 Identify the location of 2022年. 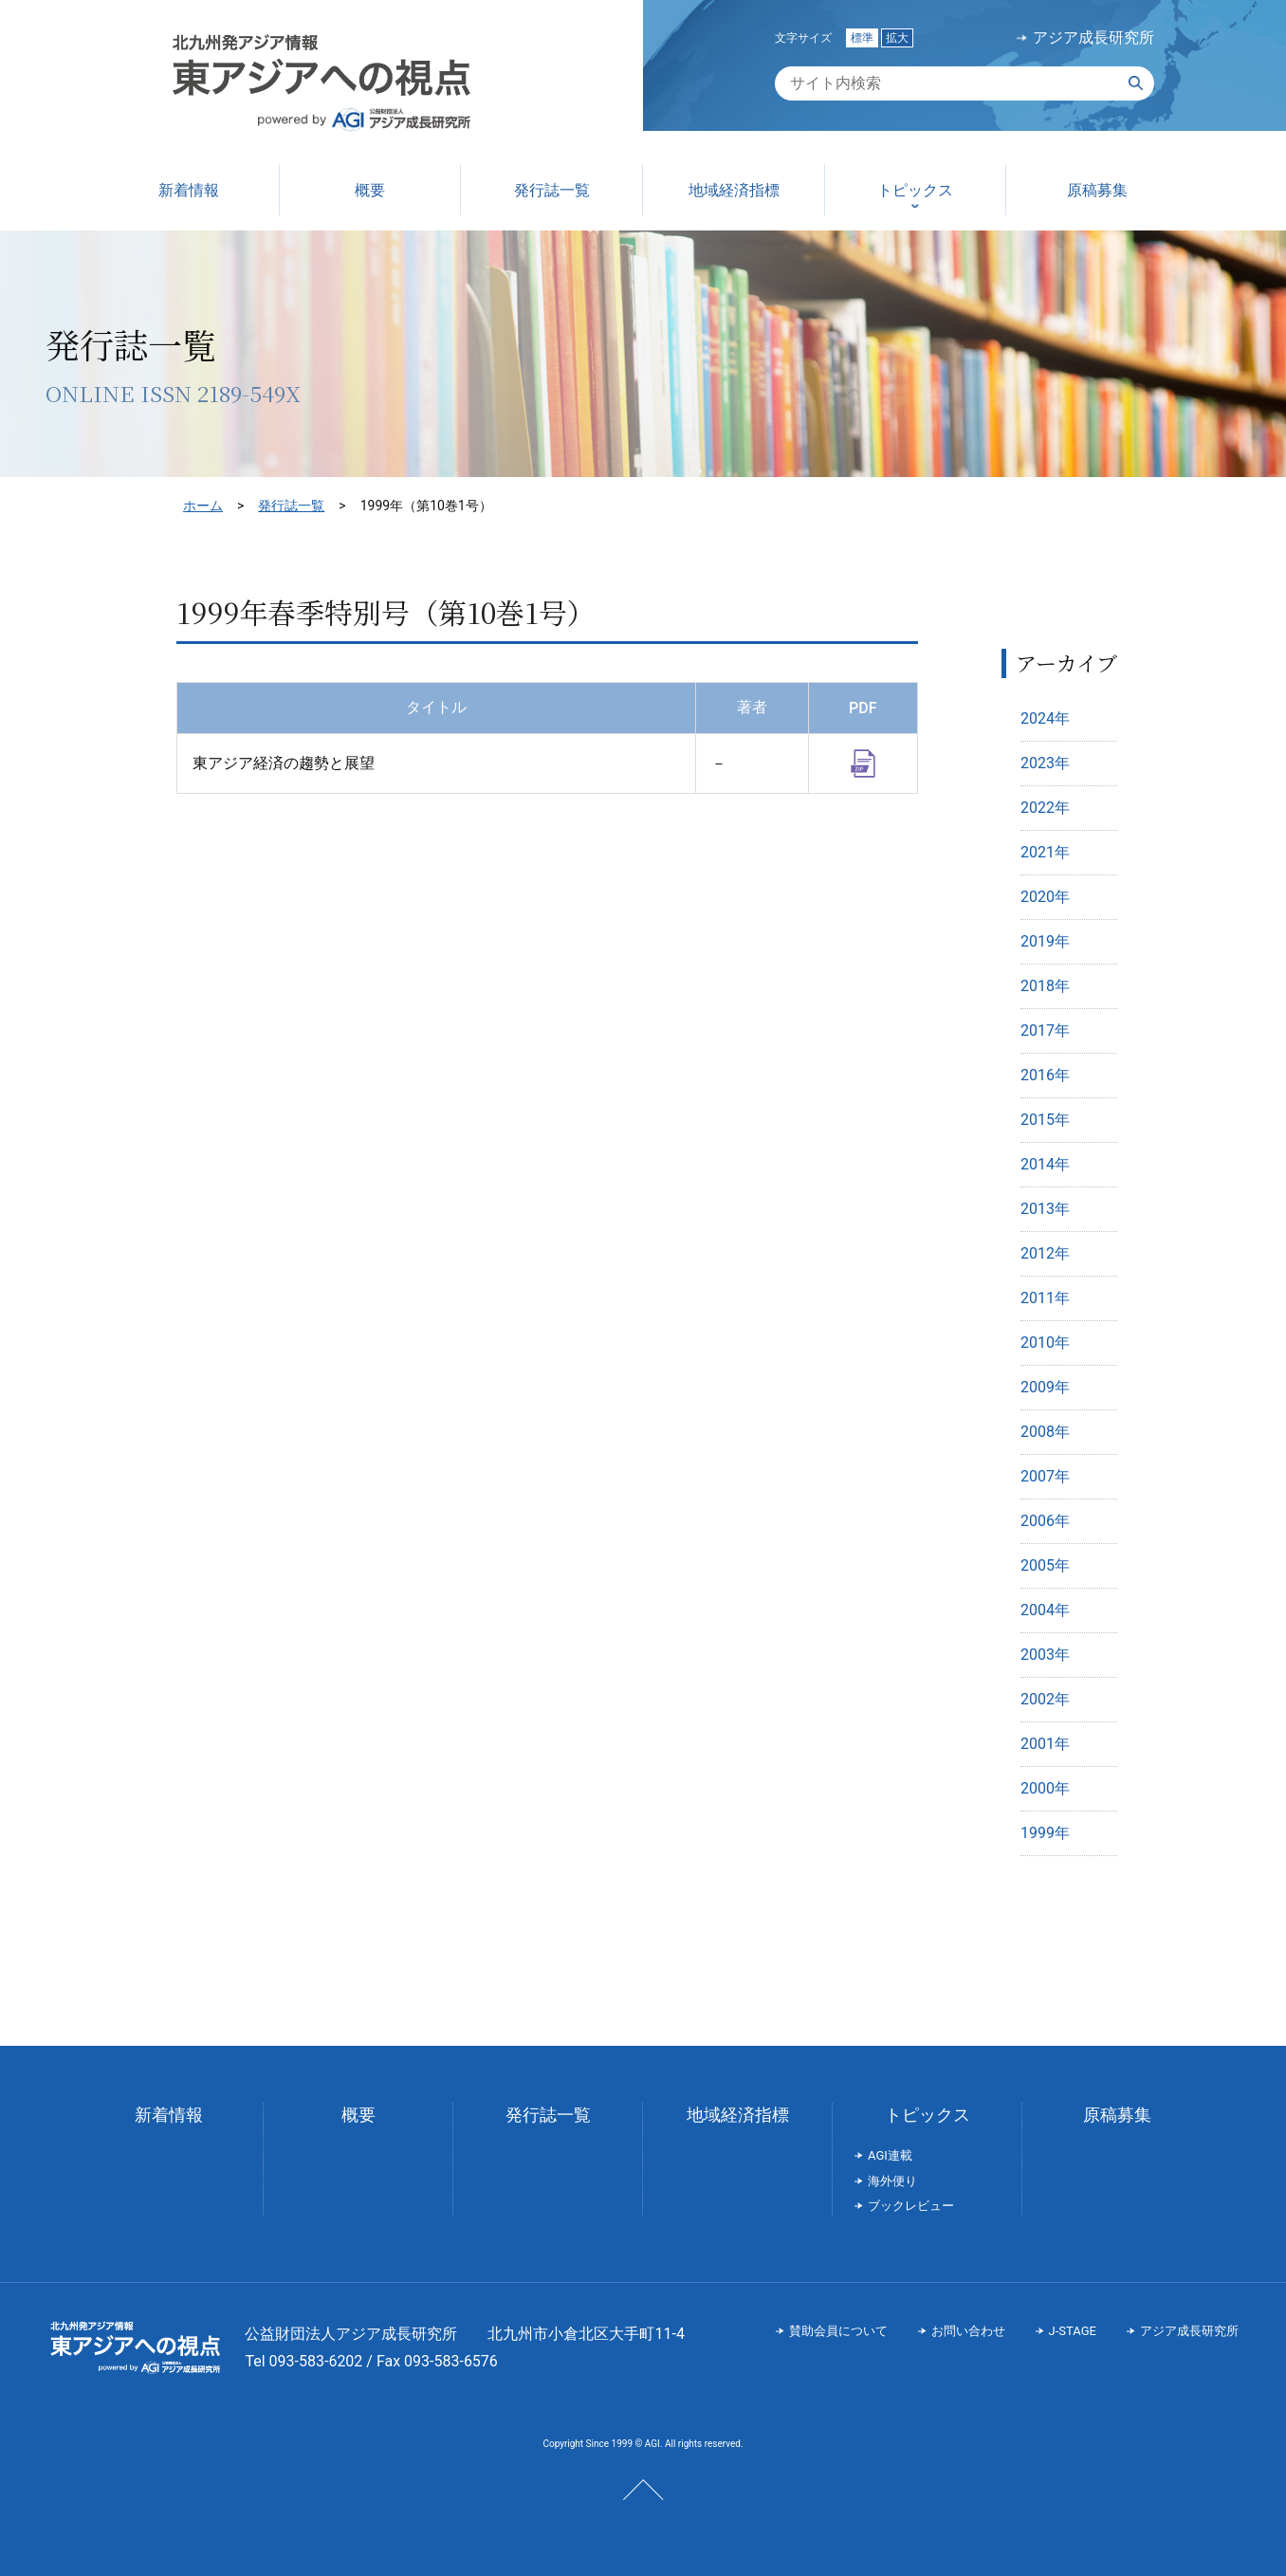
(1045, 808).